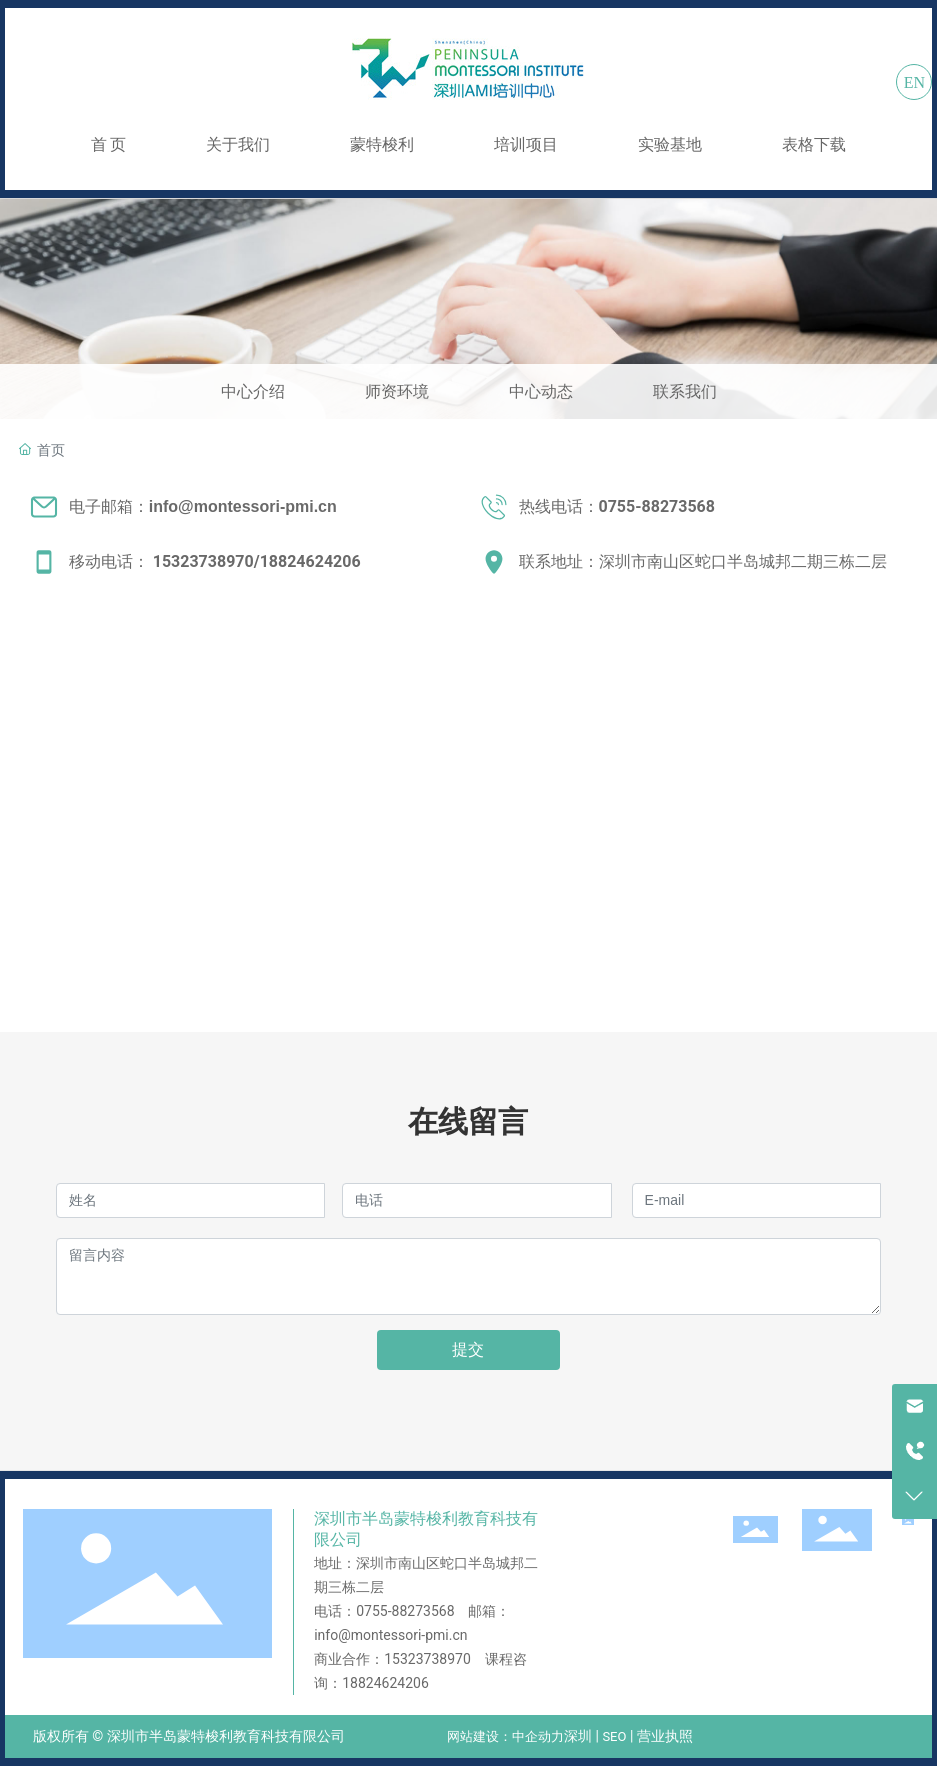 This screenshot has height=1766, width=937. Describe the element at coordinates (614, 1736) in the screenshot. I see `SEO` at that location.